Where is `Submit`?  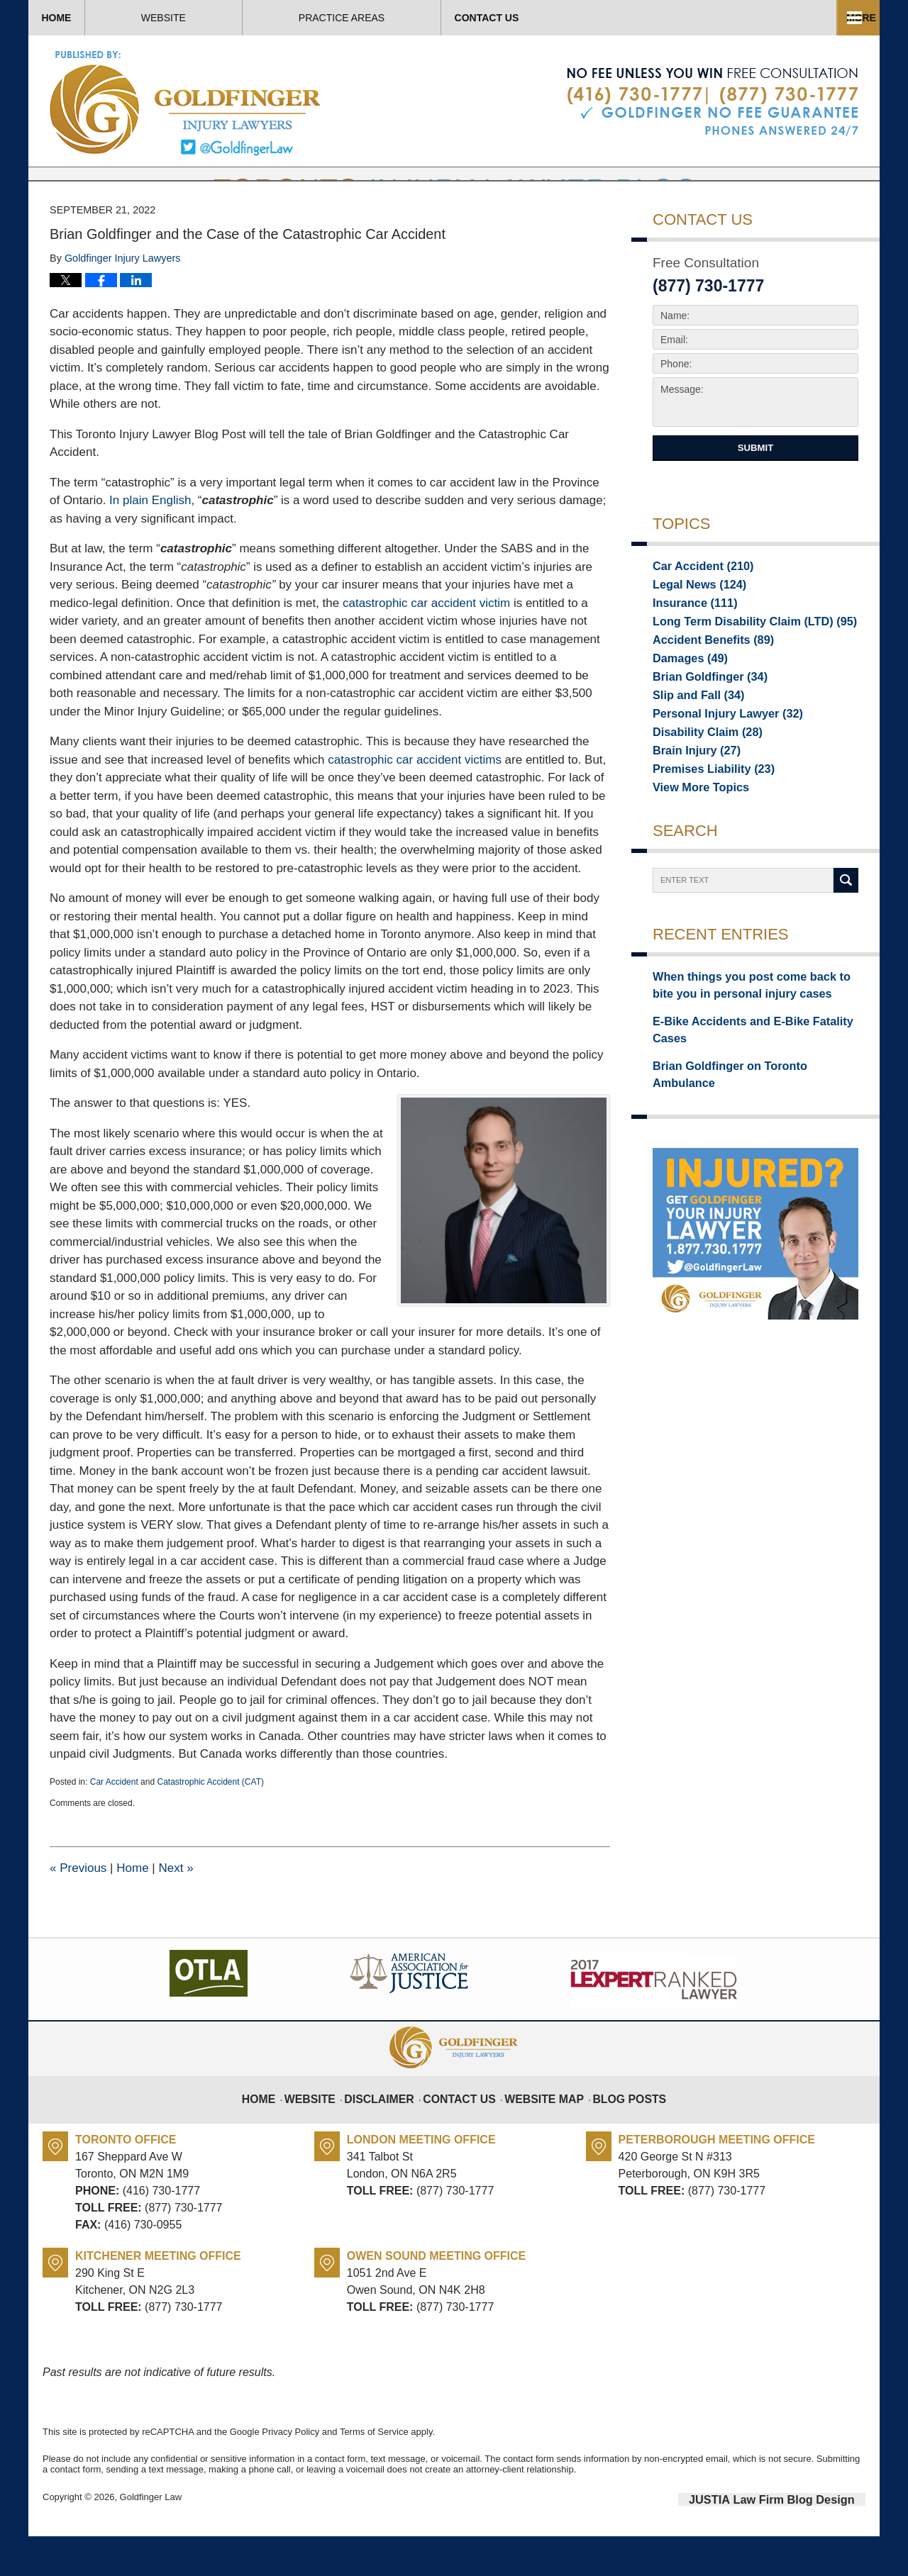
Submit is located at coordinates (755, 490).